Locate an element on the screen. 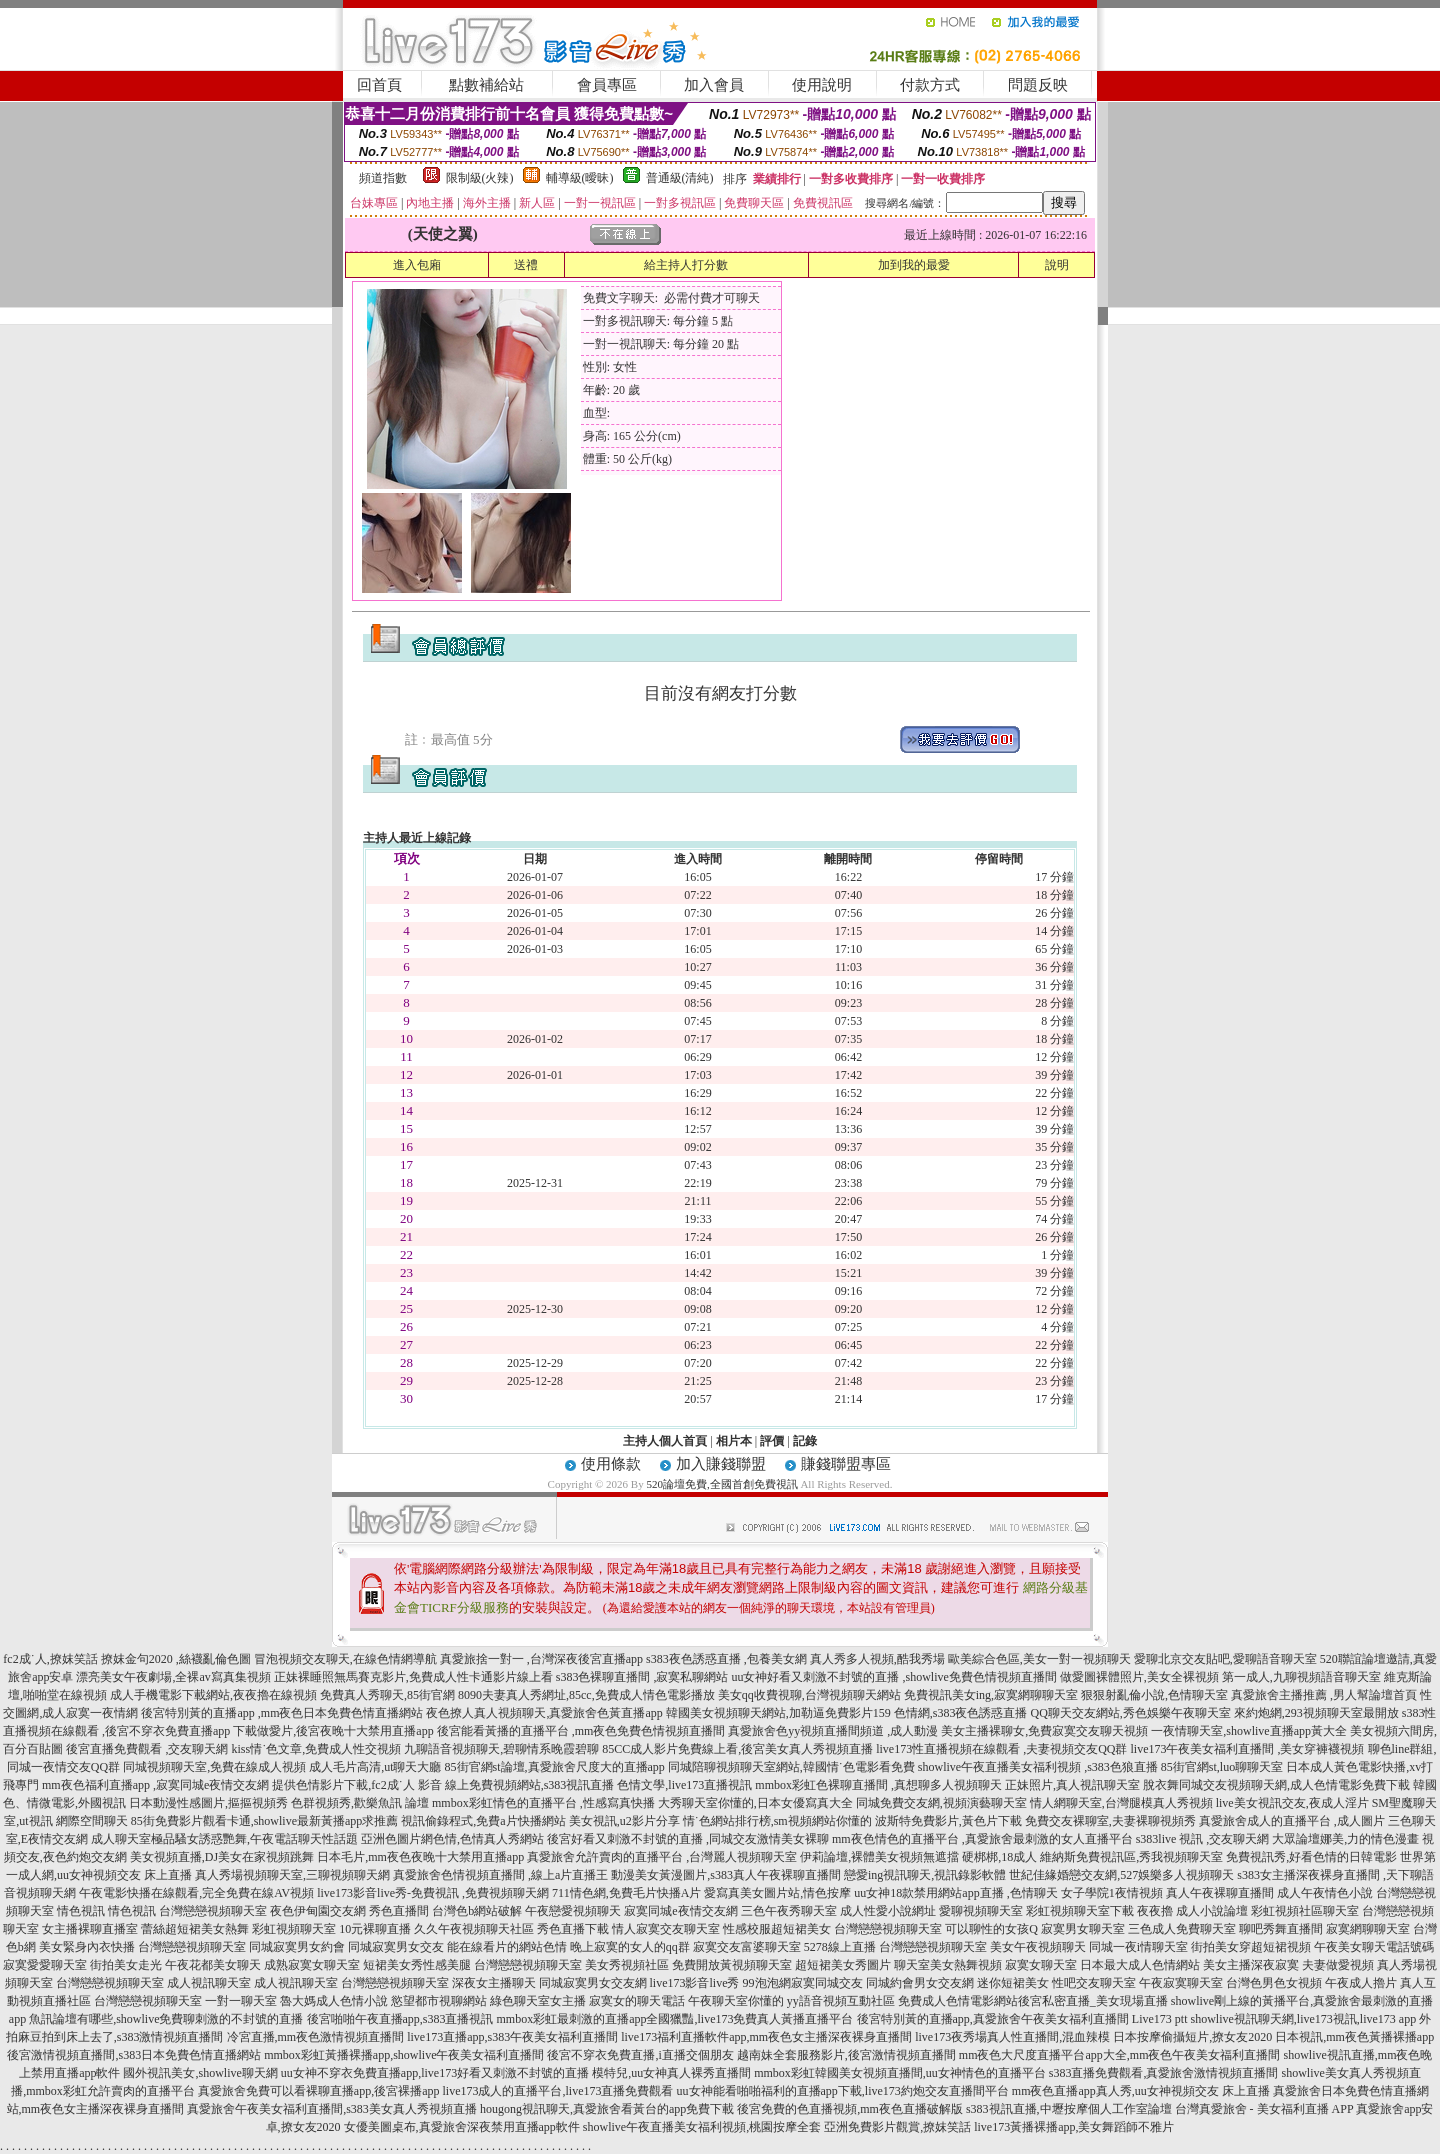  記錄 is located at coordinates (805, 1441).